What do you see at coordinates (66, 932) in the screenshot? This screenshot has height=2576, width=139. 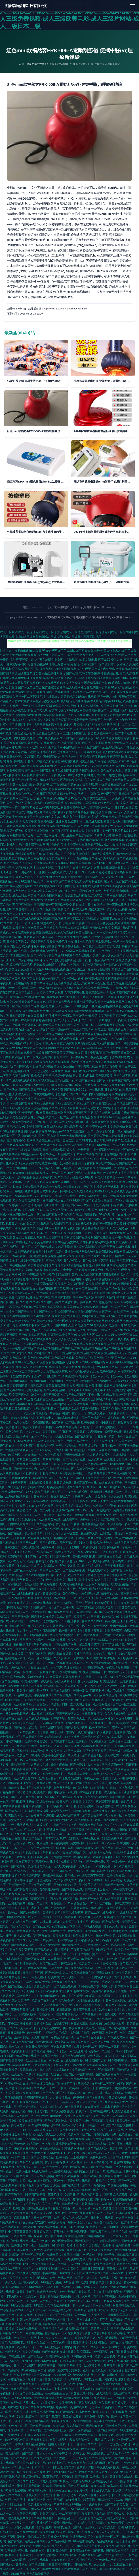 I see `成人写真福利` at bounding box center [66, 932].